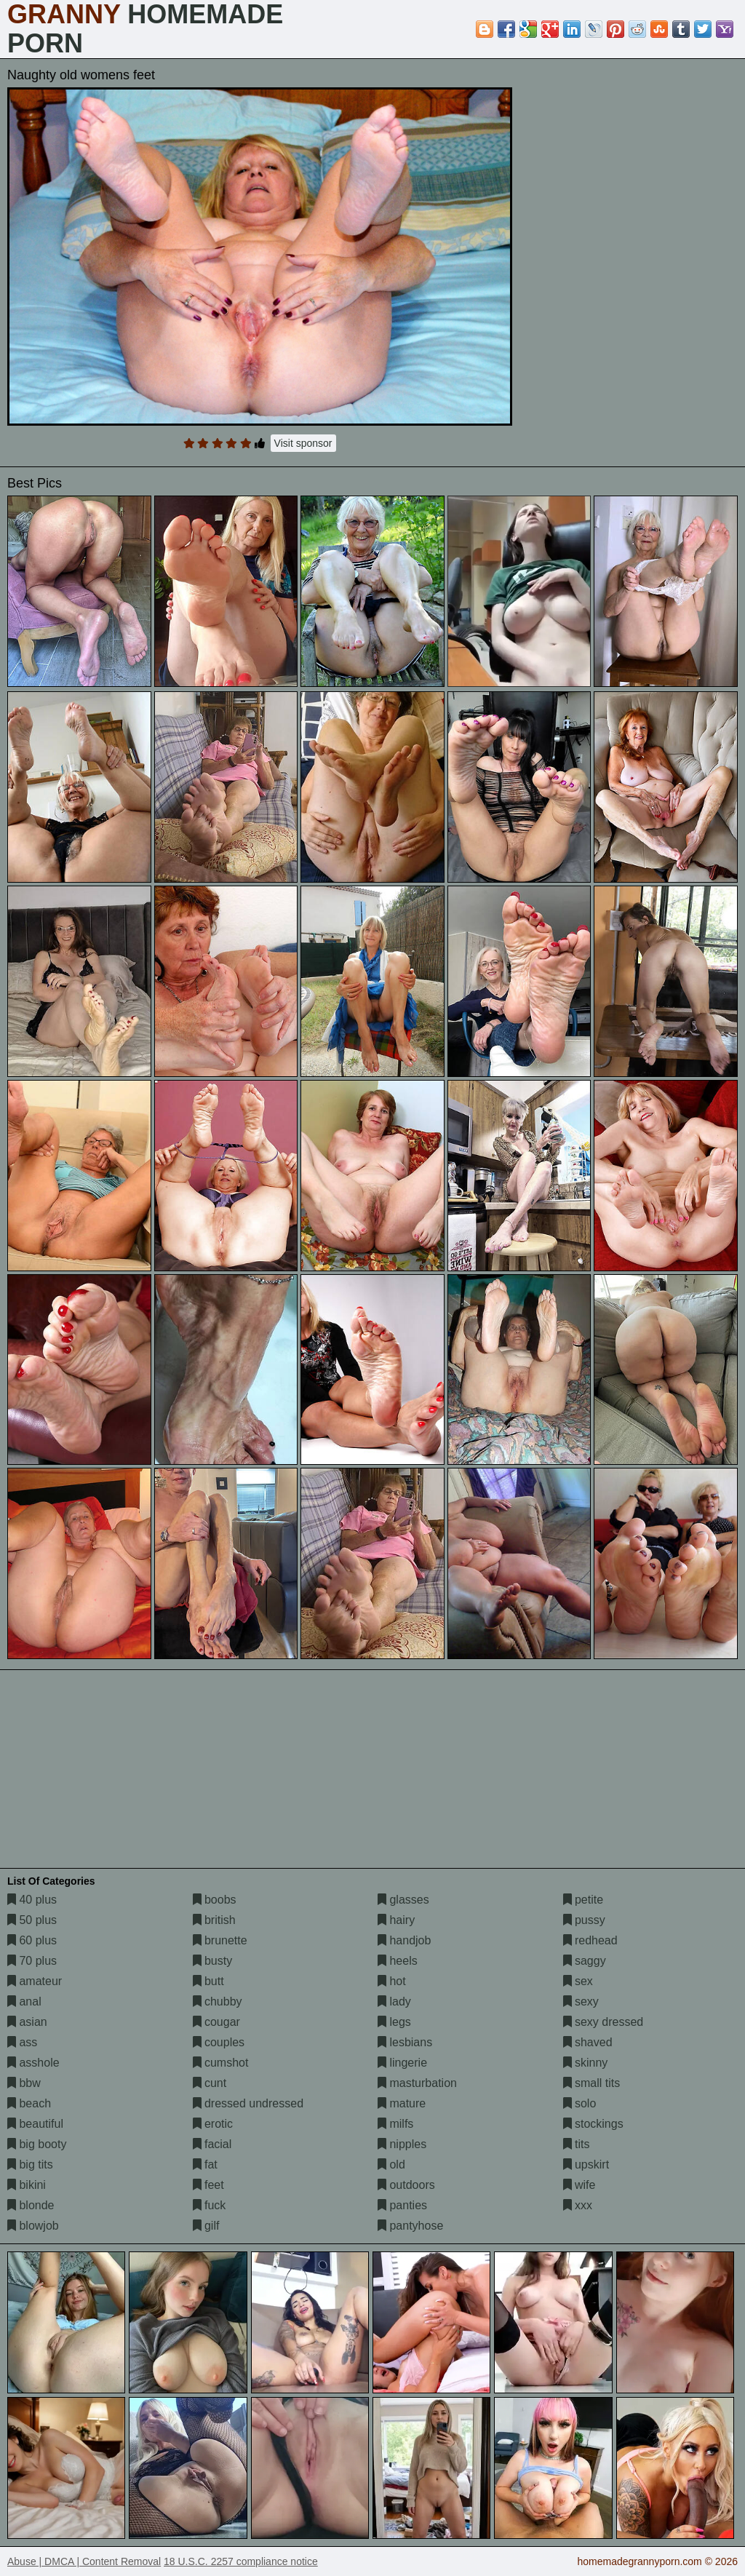 Image resolution: width=745 pixels, height=2576 pixels. What do you see at coordinates (220, 1940) in the screenshot?
I see `brunette` at bounding box center [220, 1940].